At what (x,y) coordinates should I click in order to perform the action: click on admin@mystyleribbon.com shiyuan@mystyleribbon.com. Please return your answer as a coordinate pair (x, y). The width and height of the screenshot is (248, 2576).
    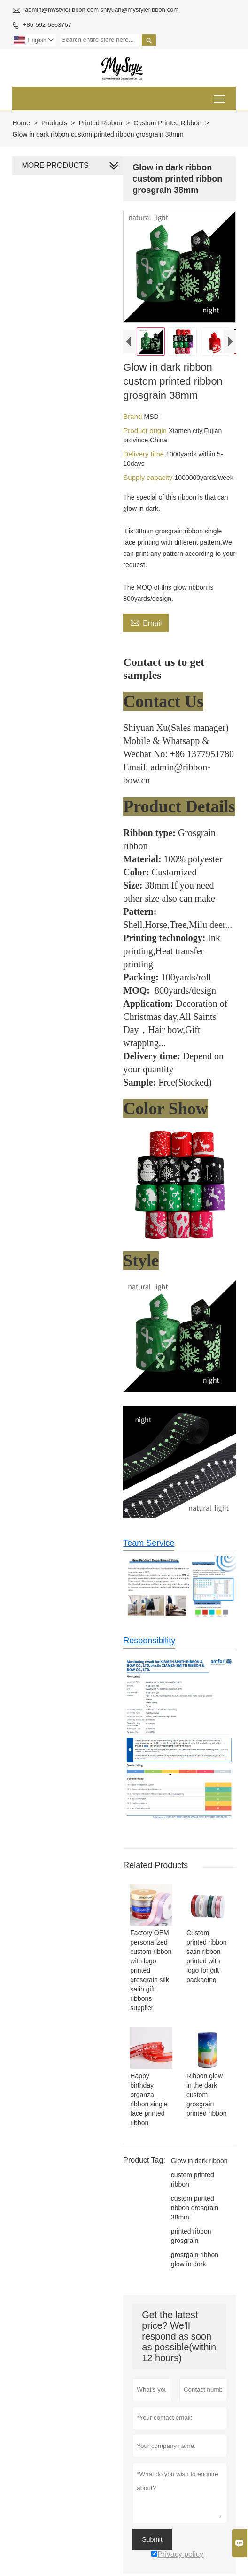
    Looking at the image, I should click on (101, 9).